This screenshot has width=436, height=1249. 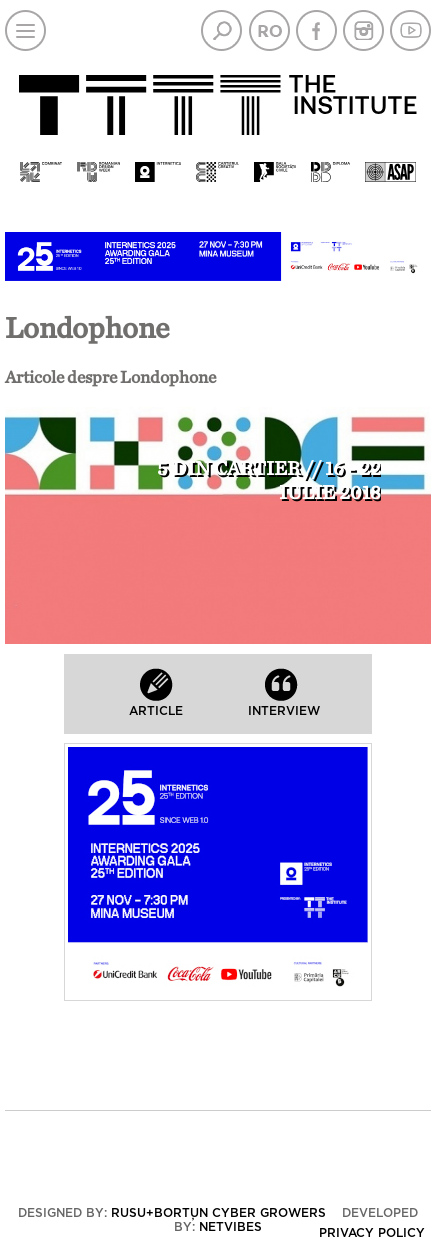 I want to click on Rusu+Borțun Cyber Growers, so click(x=218, y=1213).